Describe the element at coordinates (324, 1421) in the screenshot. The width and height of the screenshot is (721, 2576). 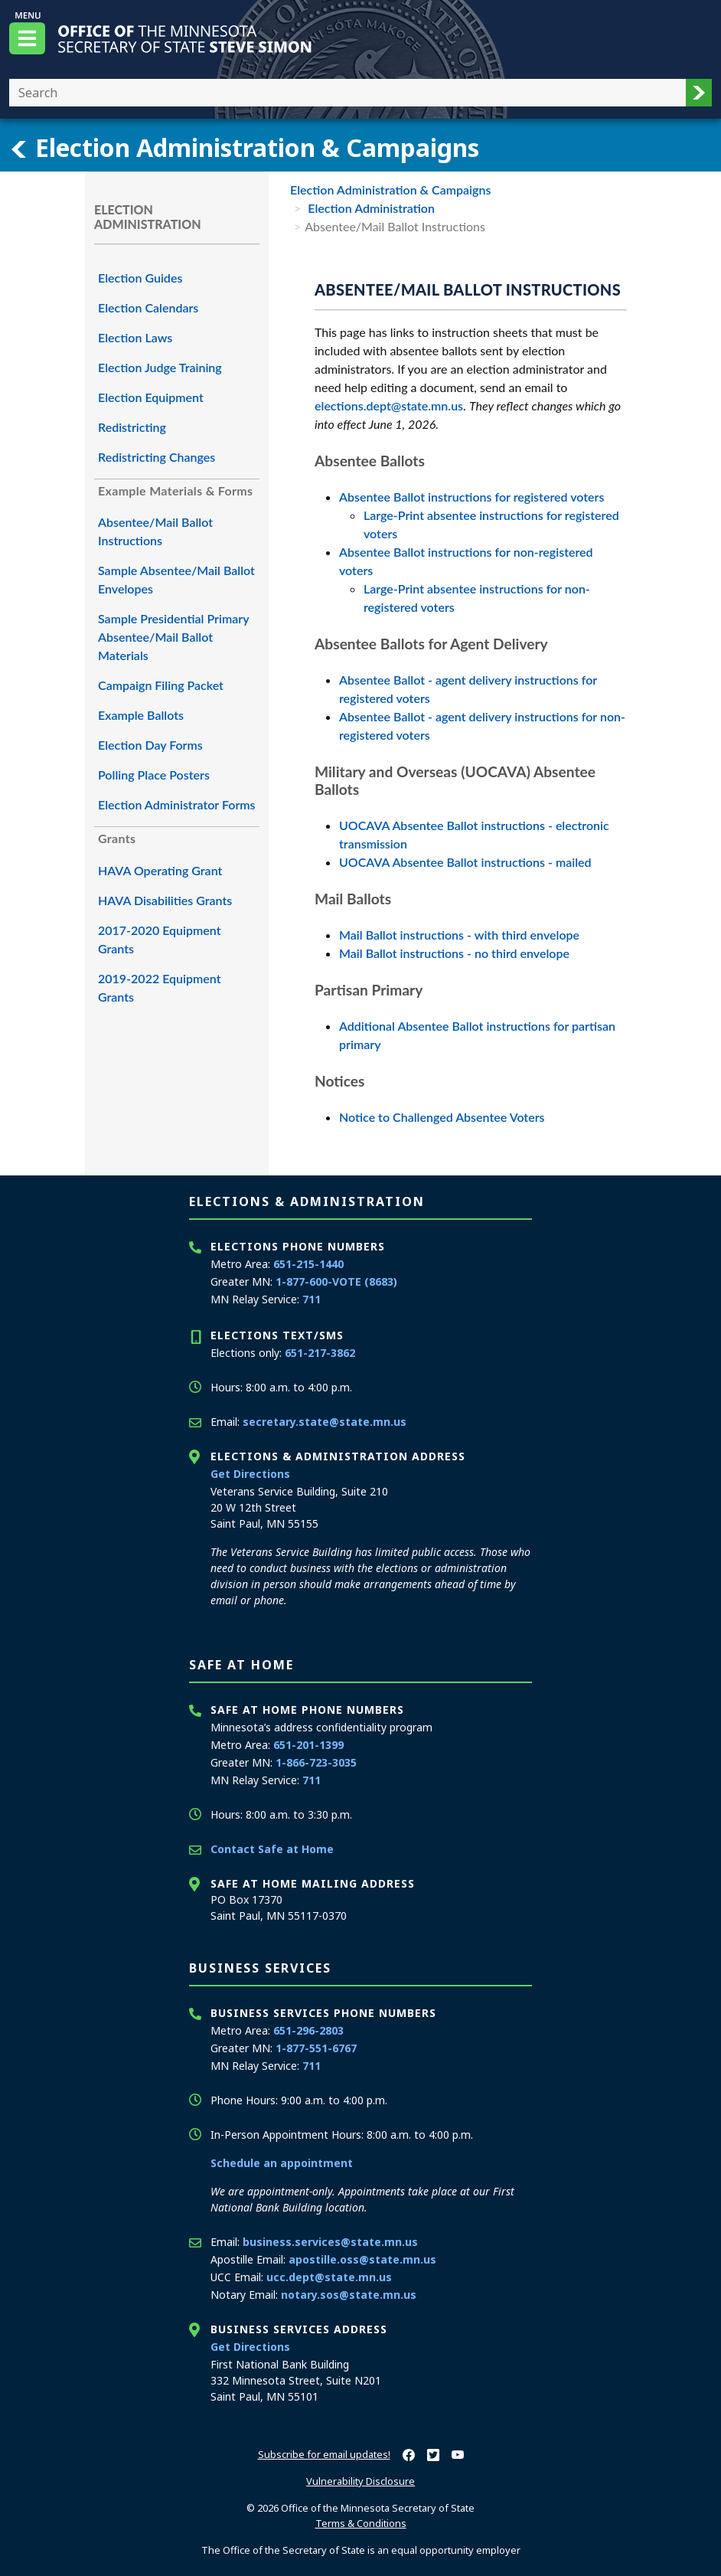
I see `secretary.state@state.mn.us` at that location.